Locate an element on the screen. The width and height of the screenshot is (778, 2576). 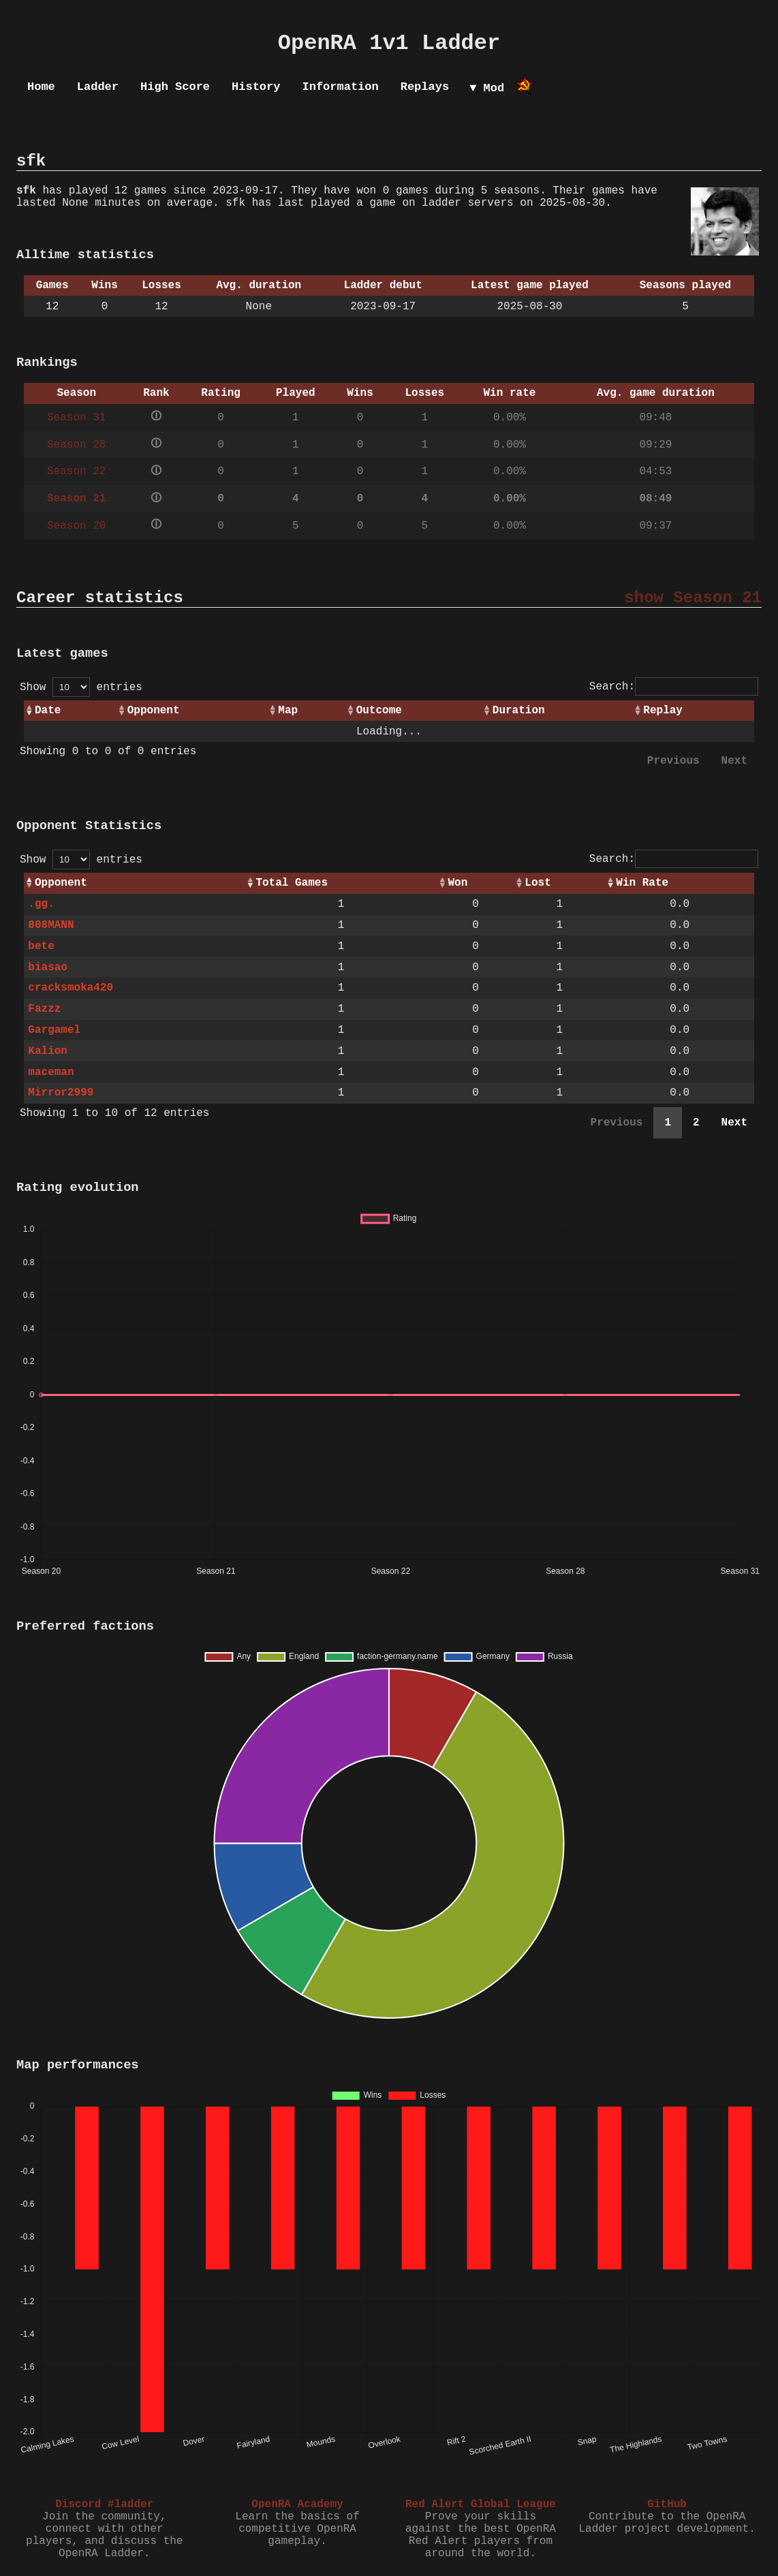
High Score is located at coordinates (175, 86).